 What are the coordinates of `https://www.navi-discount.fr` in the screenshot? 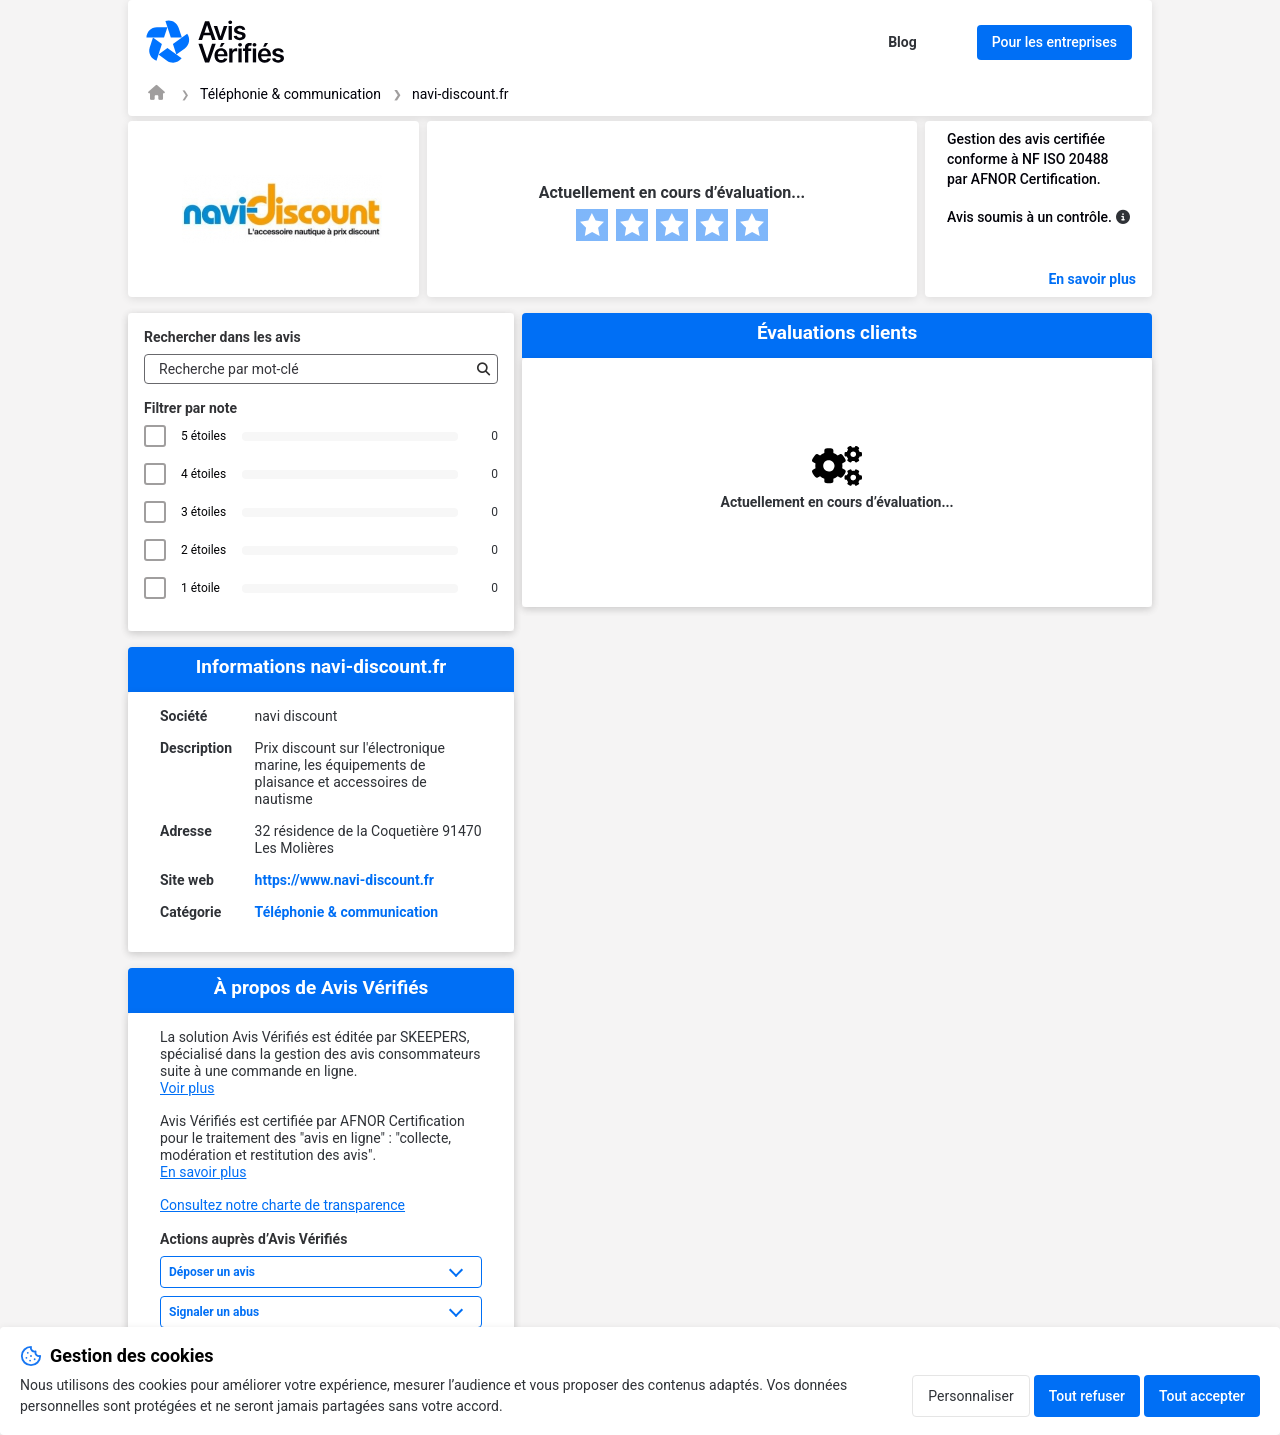 It's located at (344, 880).